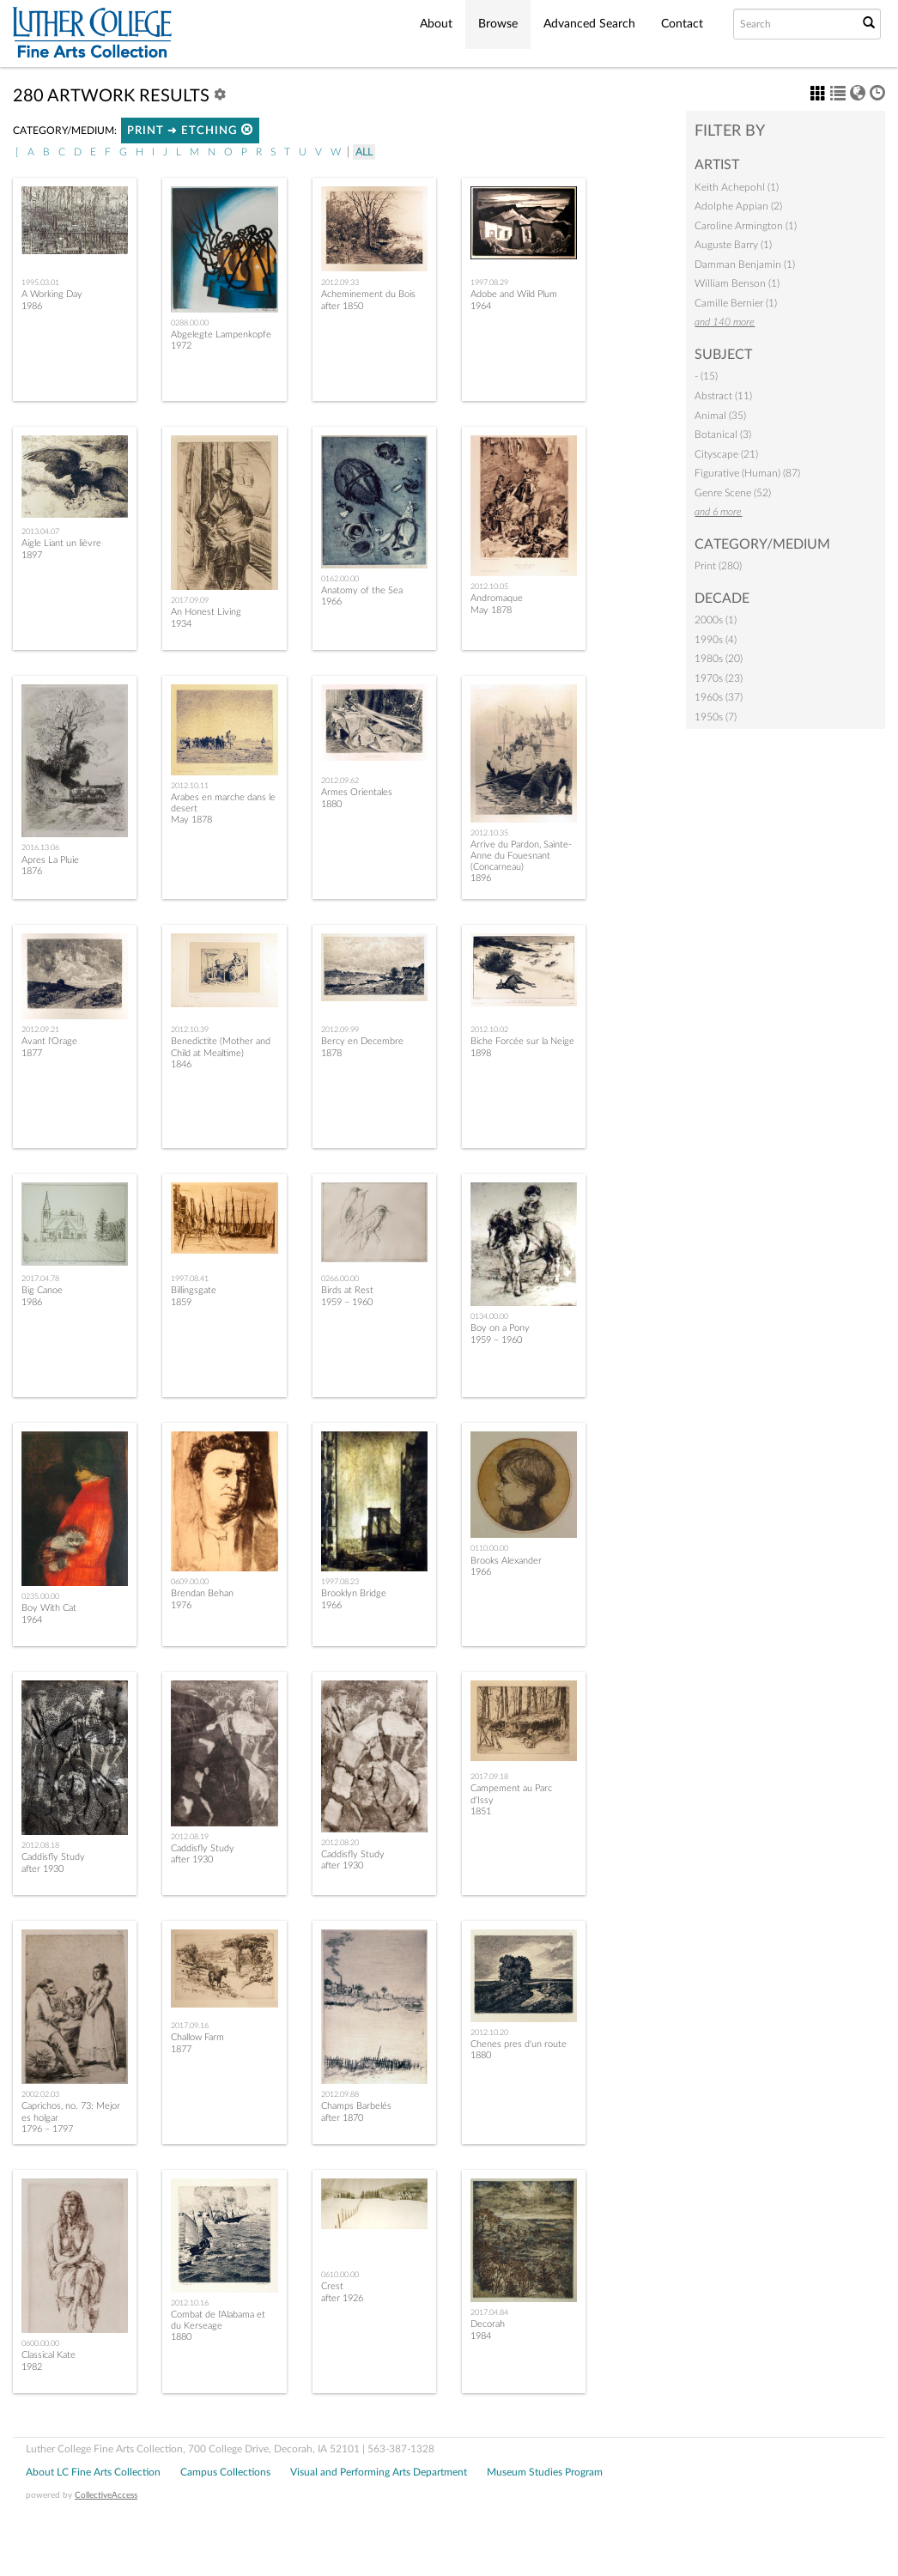 The height and width of the screenshot is (2576, 898). Describe the element at coordinates (368, 294) in the screenshot. I see `Acheminement du Bois` at that location.